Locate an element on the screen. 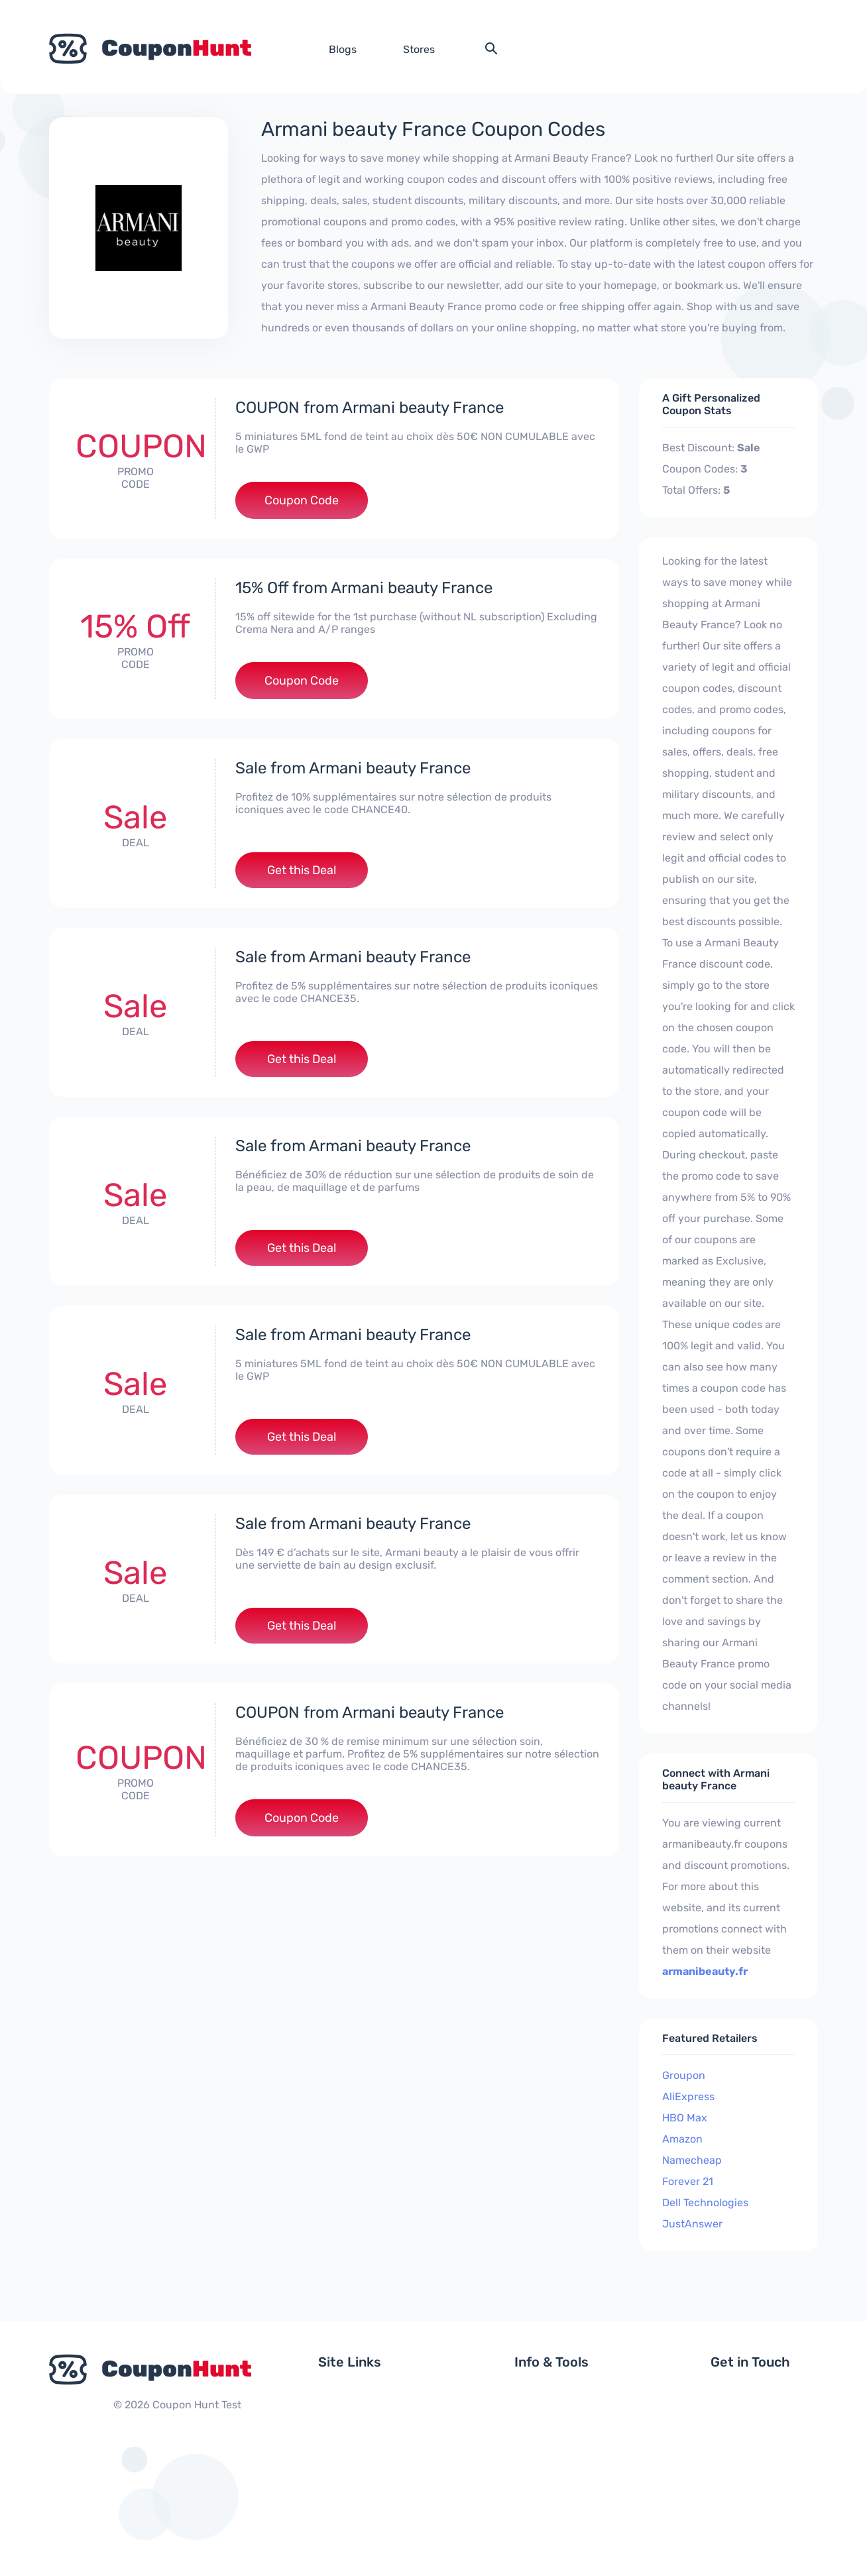  Dell Technologies is located at coordinates (705, 2202).